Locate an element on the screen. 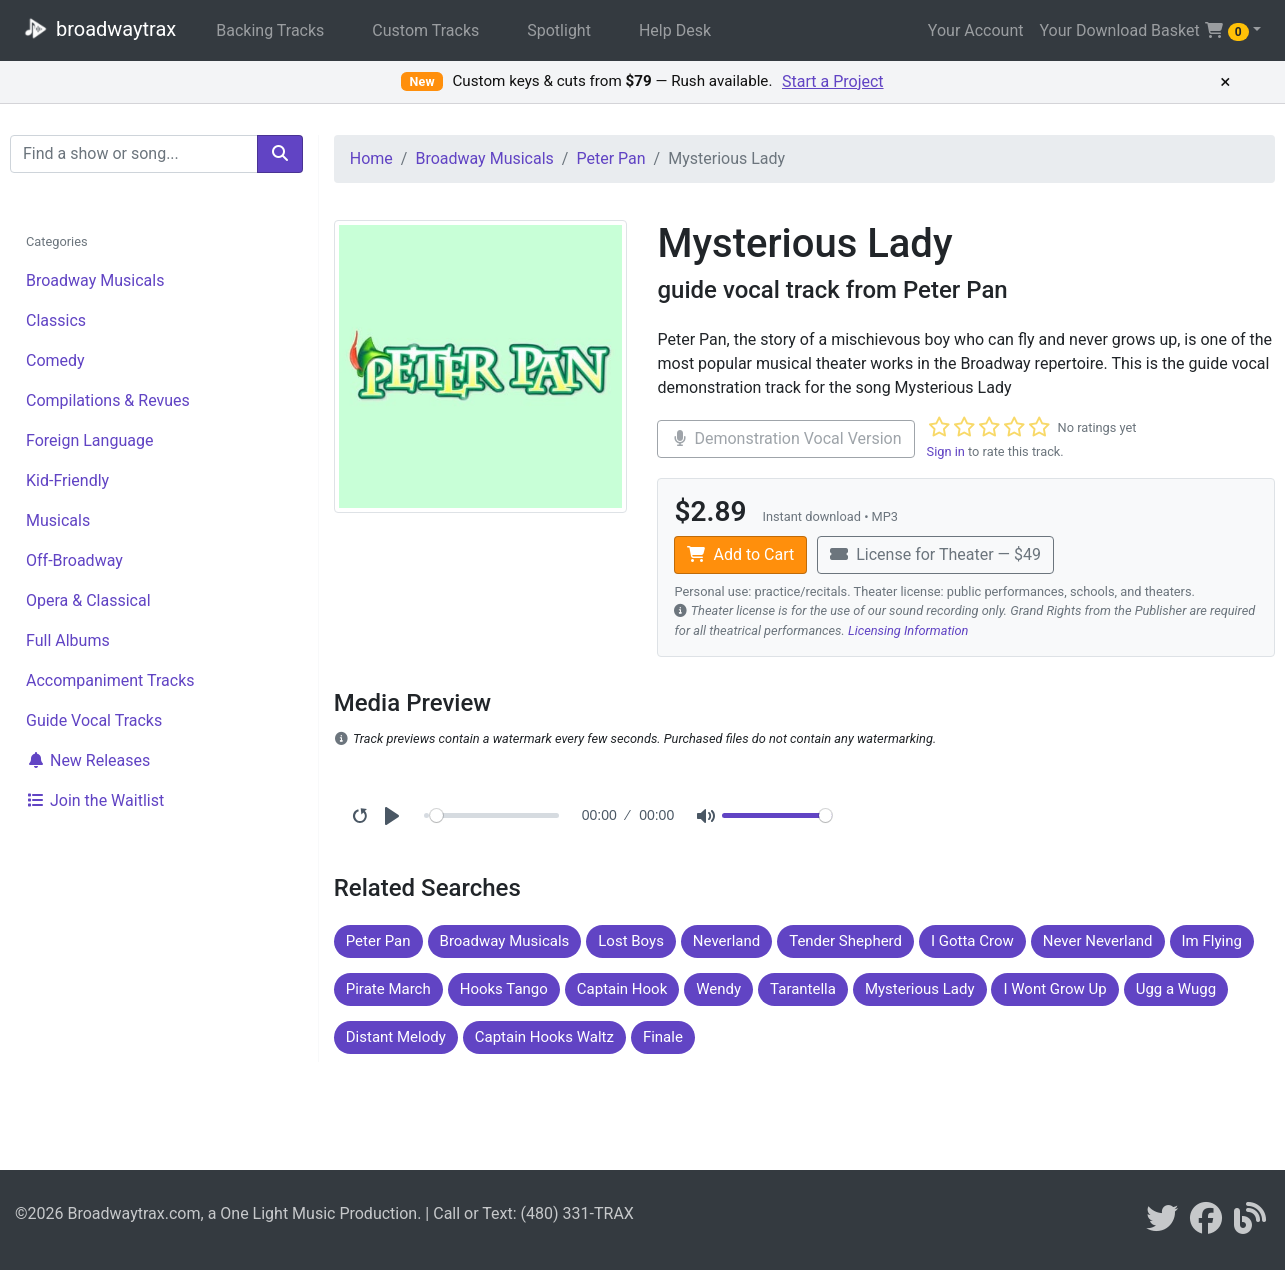  Mysterious Lady is located at coordinates (920, 989).